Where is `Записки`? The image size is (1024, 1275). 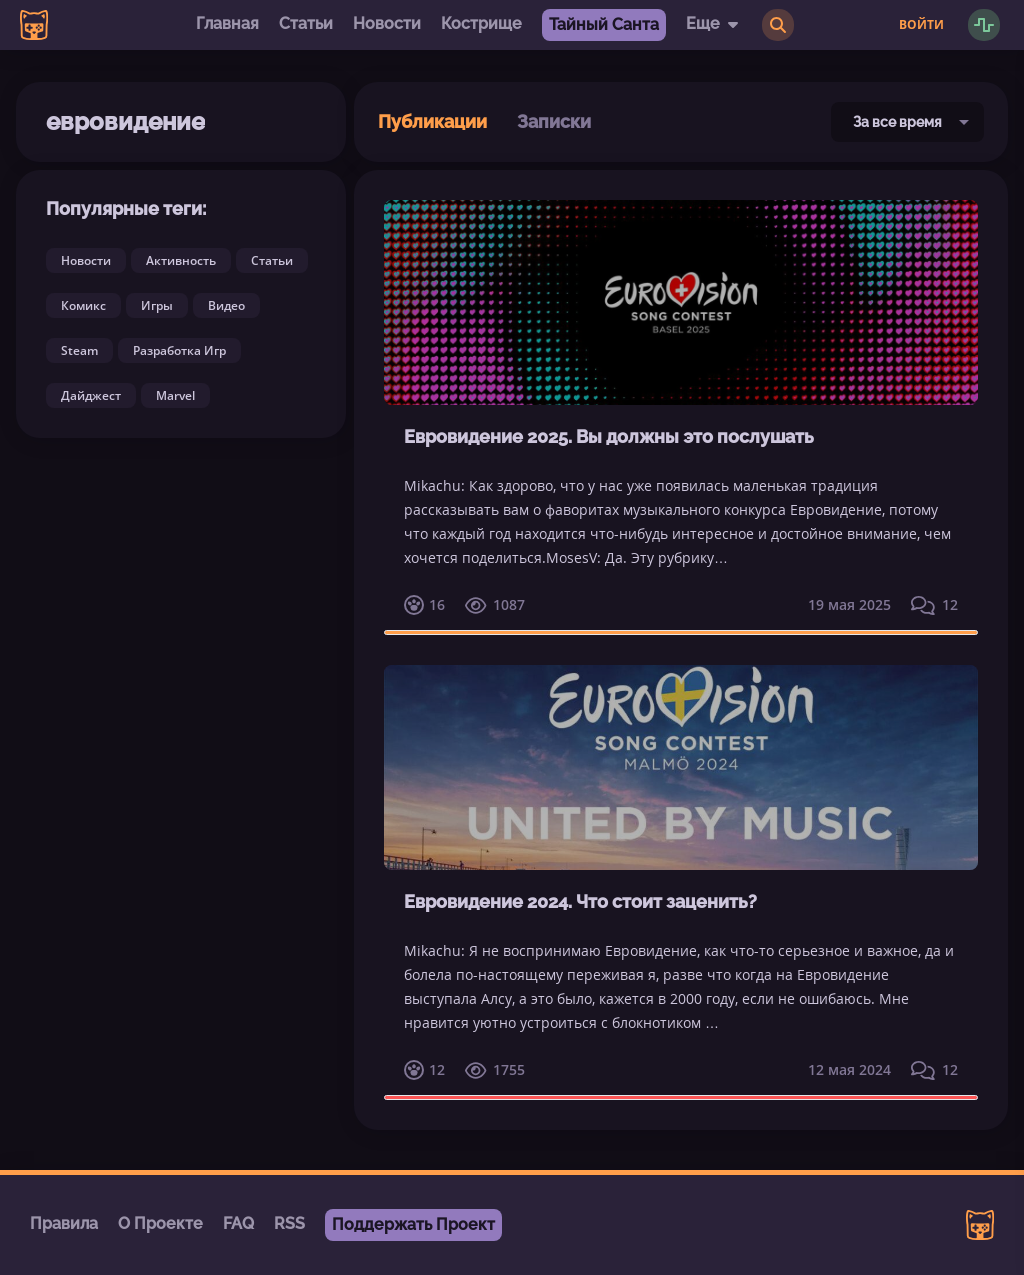
Записки is located at coordinates (554, 121).